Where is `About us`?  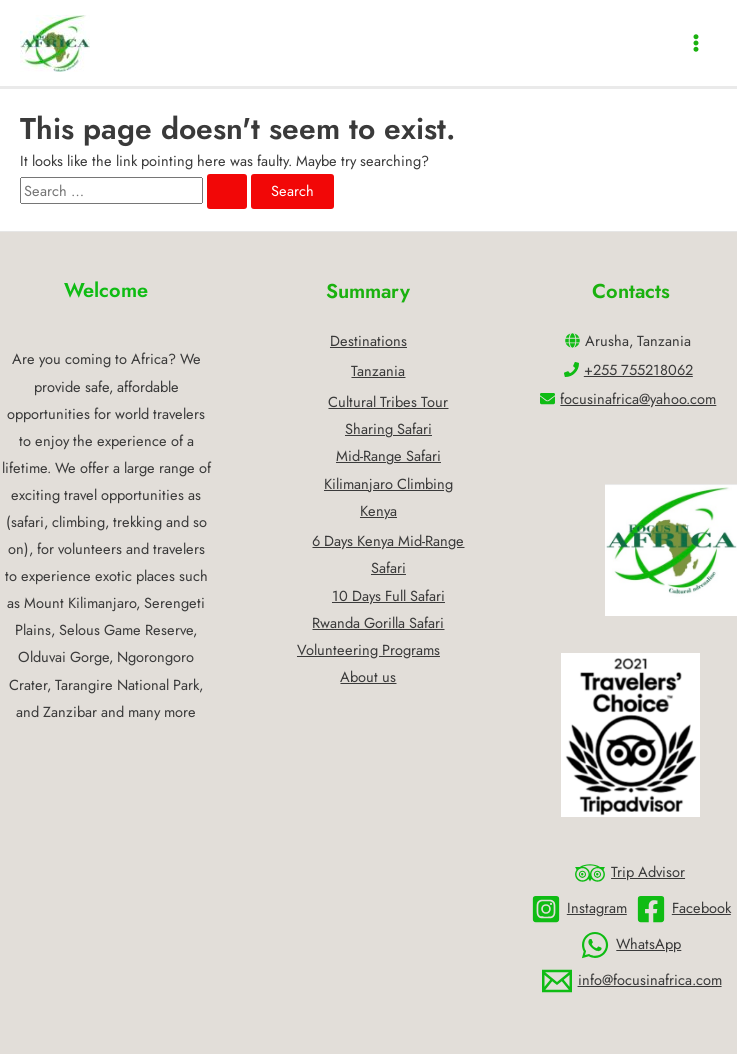 About us is located at coordinates (368, 676).